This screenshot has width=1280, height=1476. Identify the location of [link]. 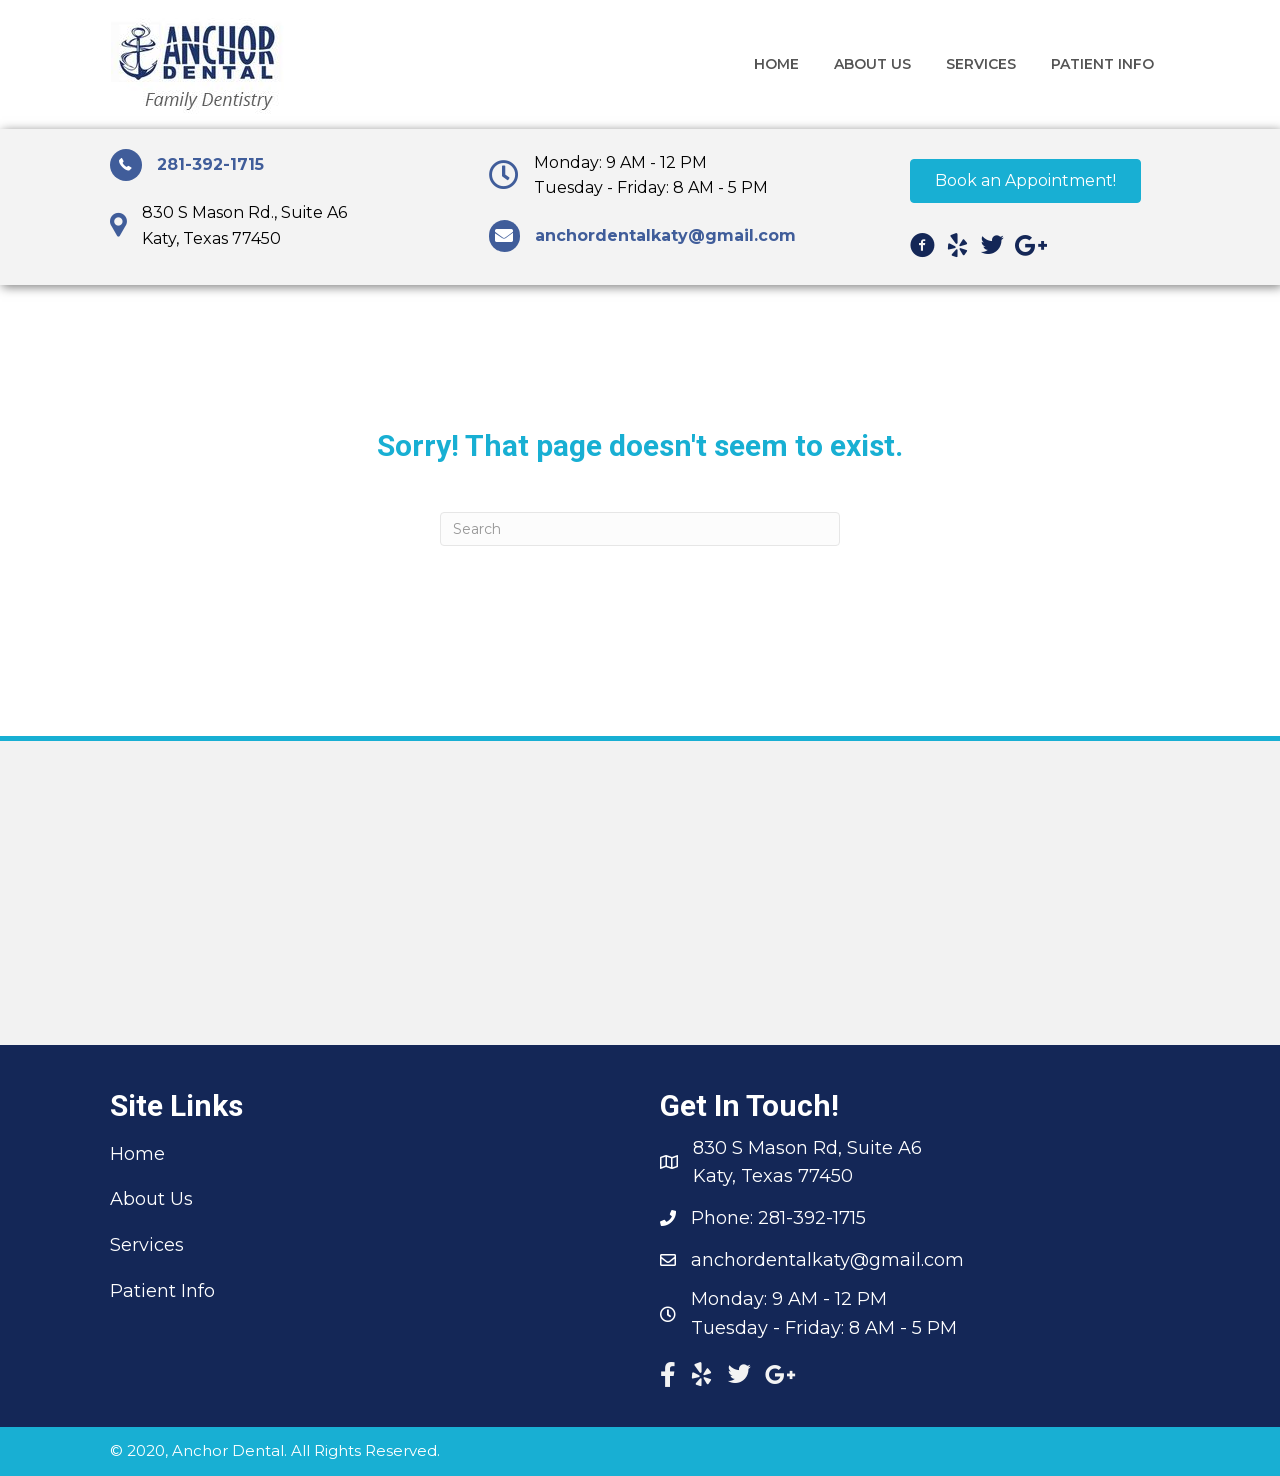
(776, 64).